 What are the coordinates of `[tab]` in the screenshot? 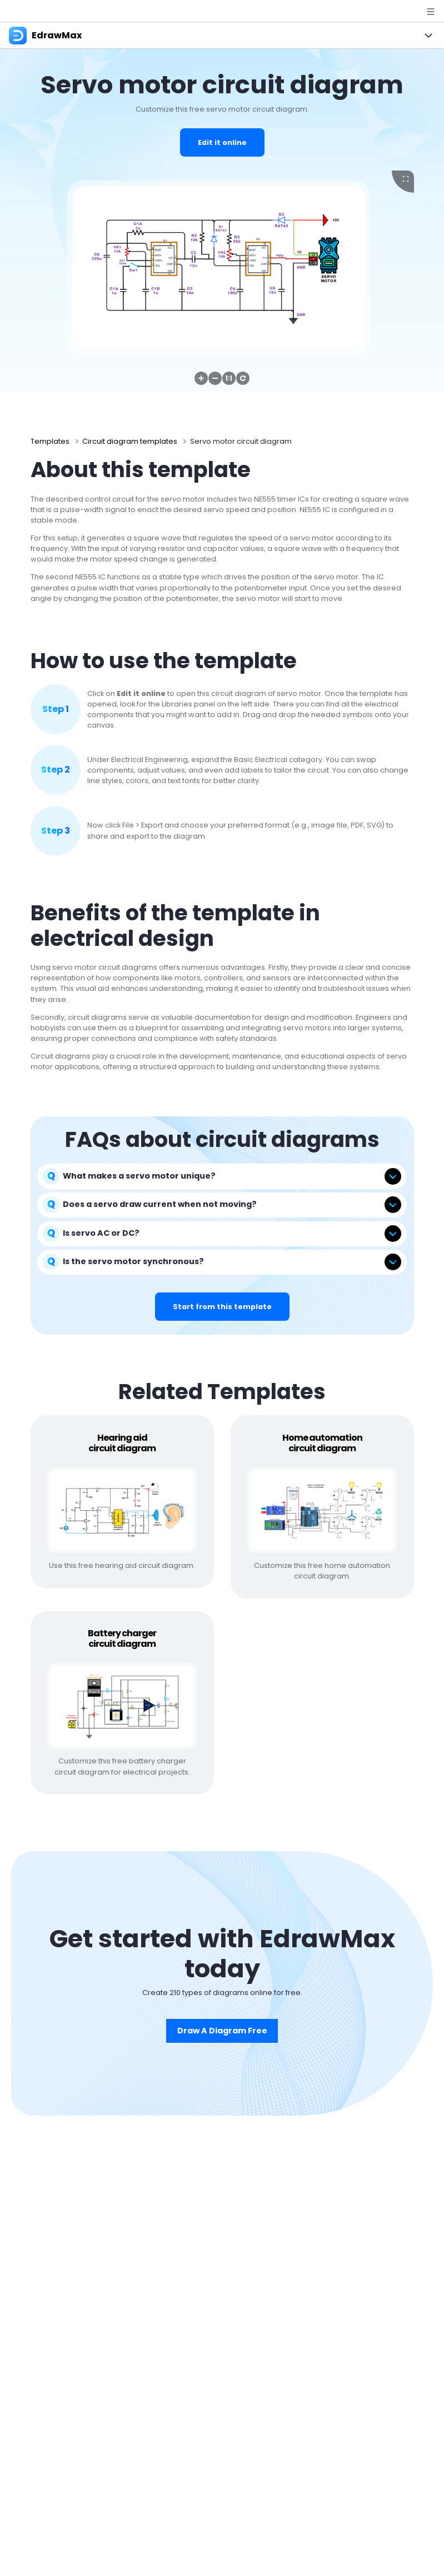 It's located at (222, 1176).